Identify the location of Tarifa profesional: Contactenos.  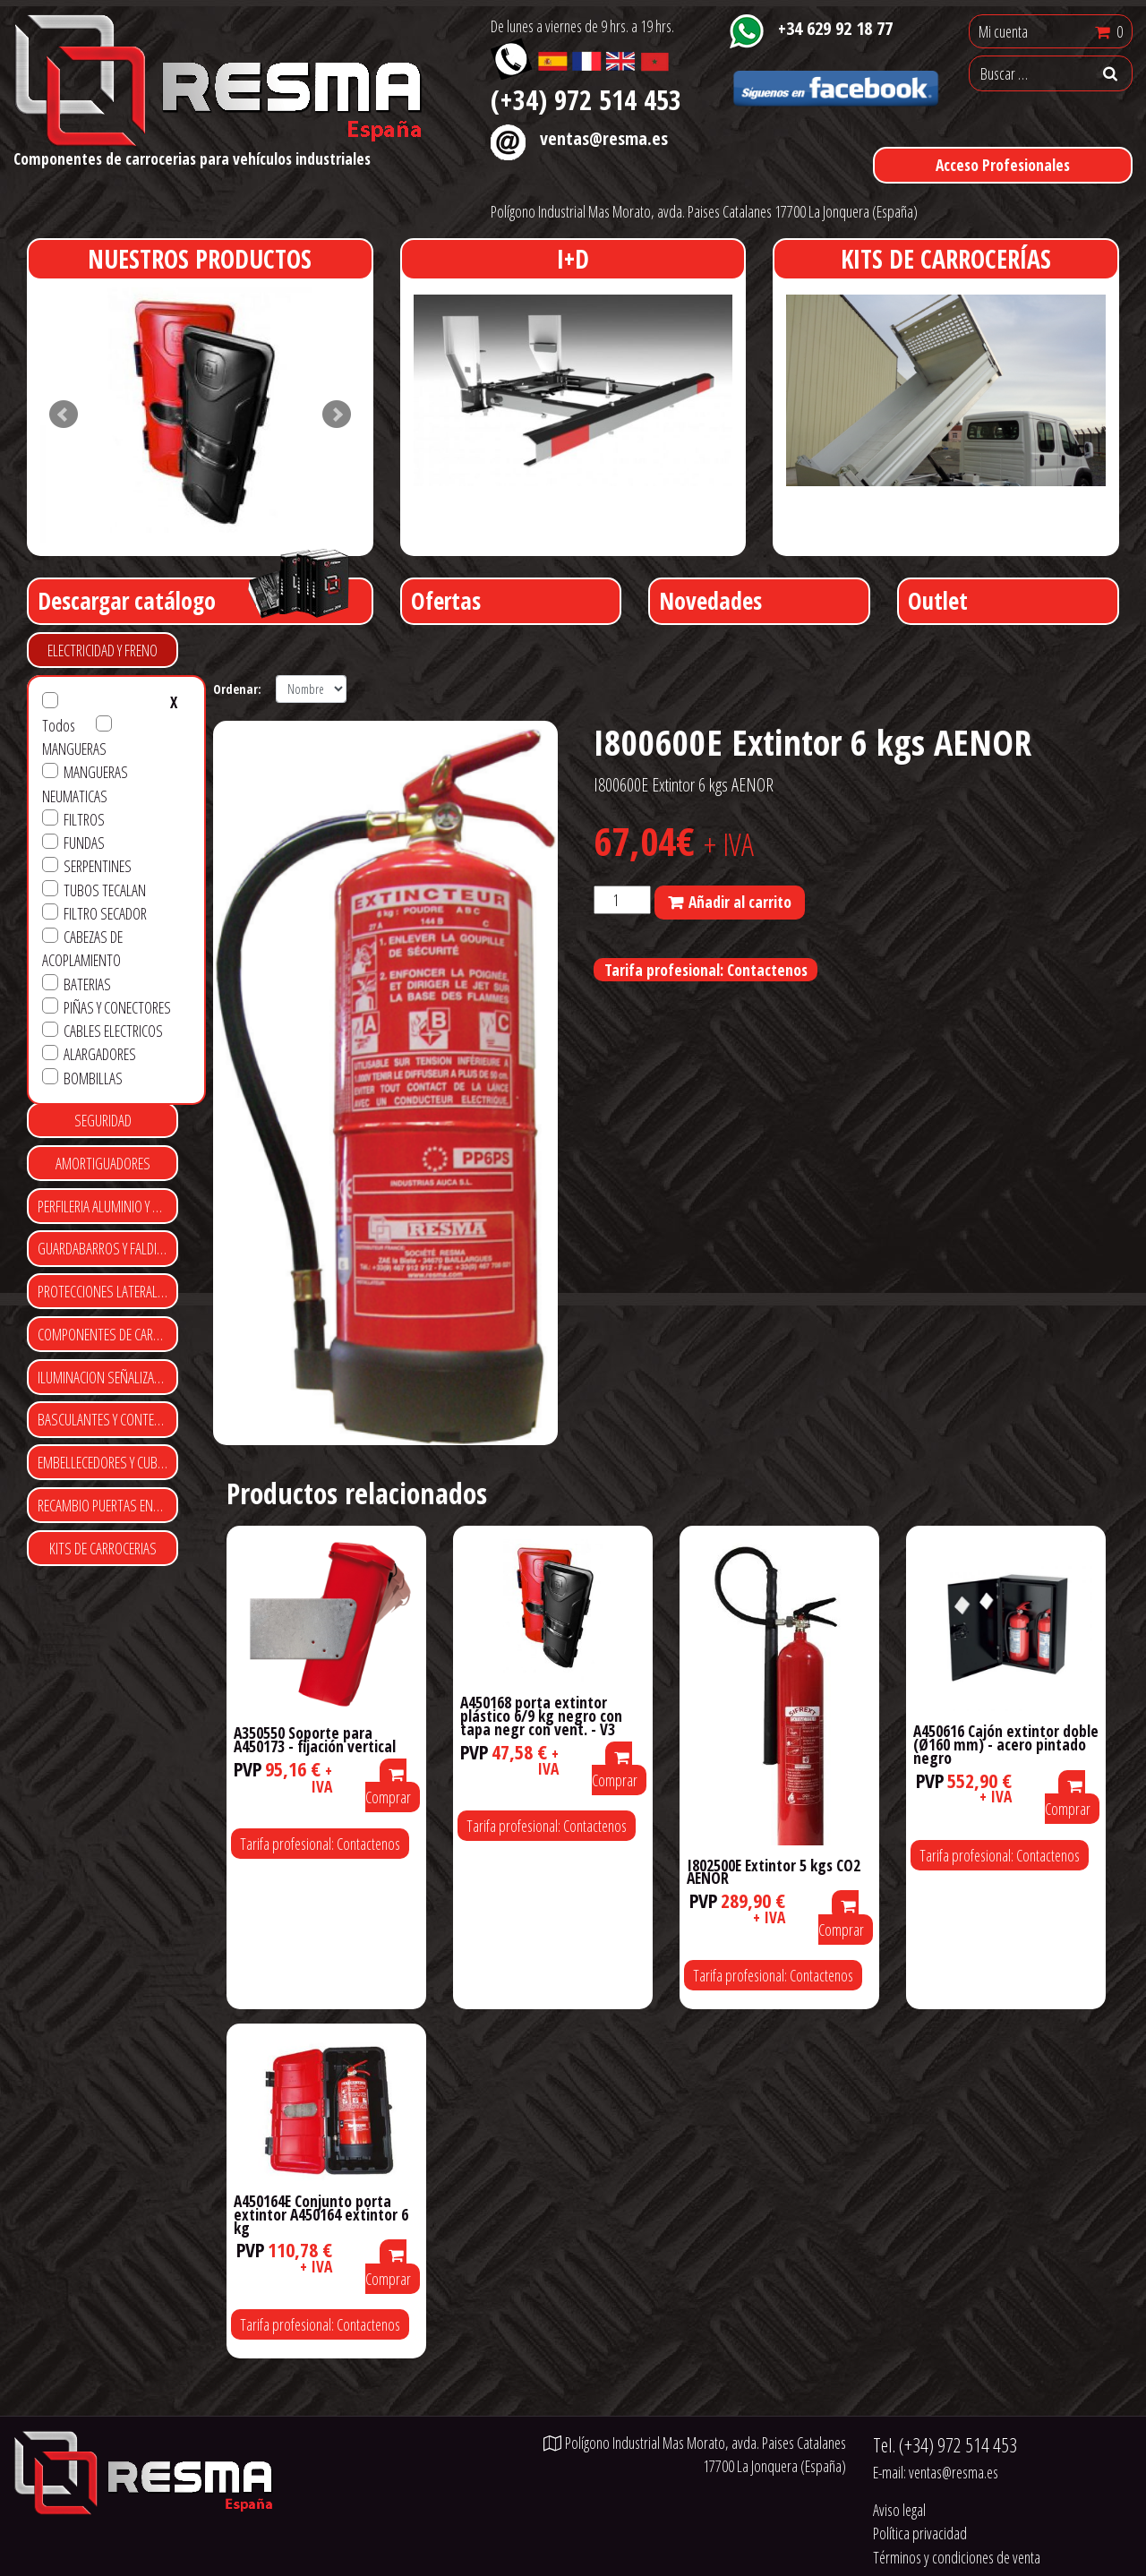
(706, 969).